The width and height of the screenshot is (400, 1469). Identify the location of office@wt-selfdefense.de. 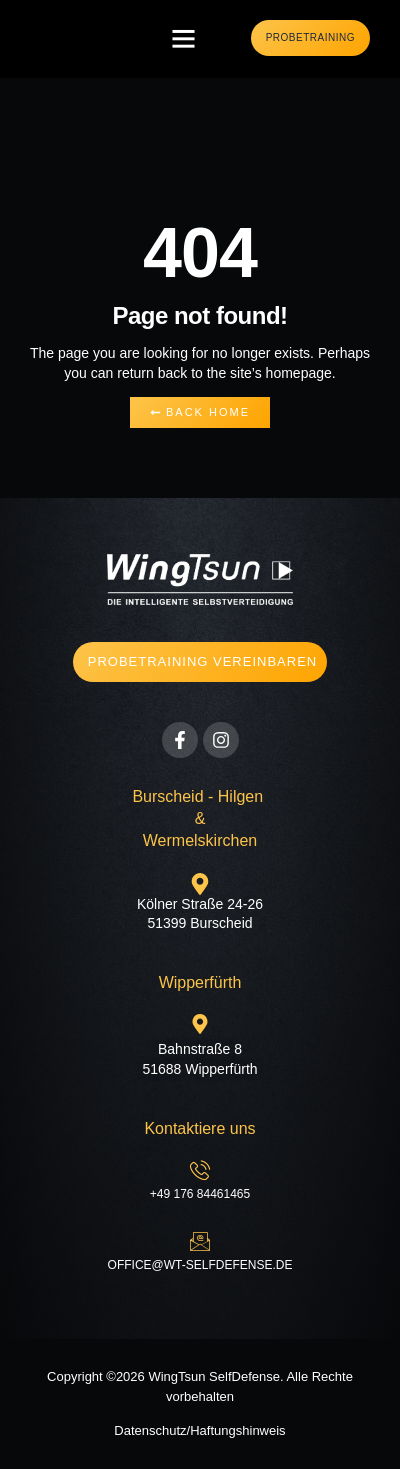
(200, 1265).